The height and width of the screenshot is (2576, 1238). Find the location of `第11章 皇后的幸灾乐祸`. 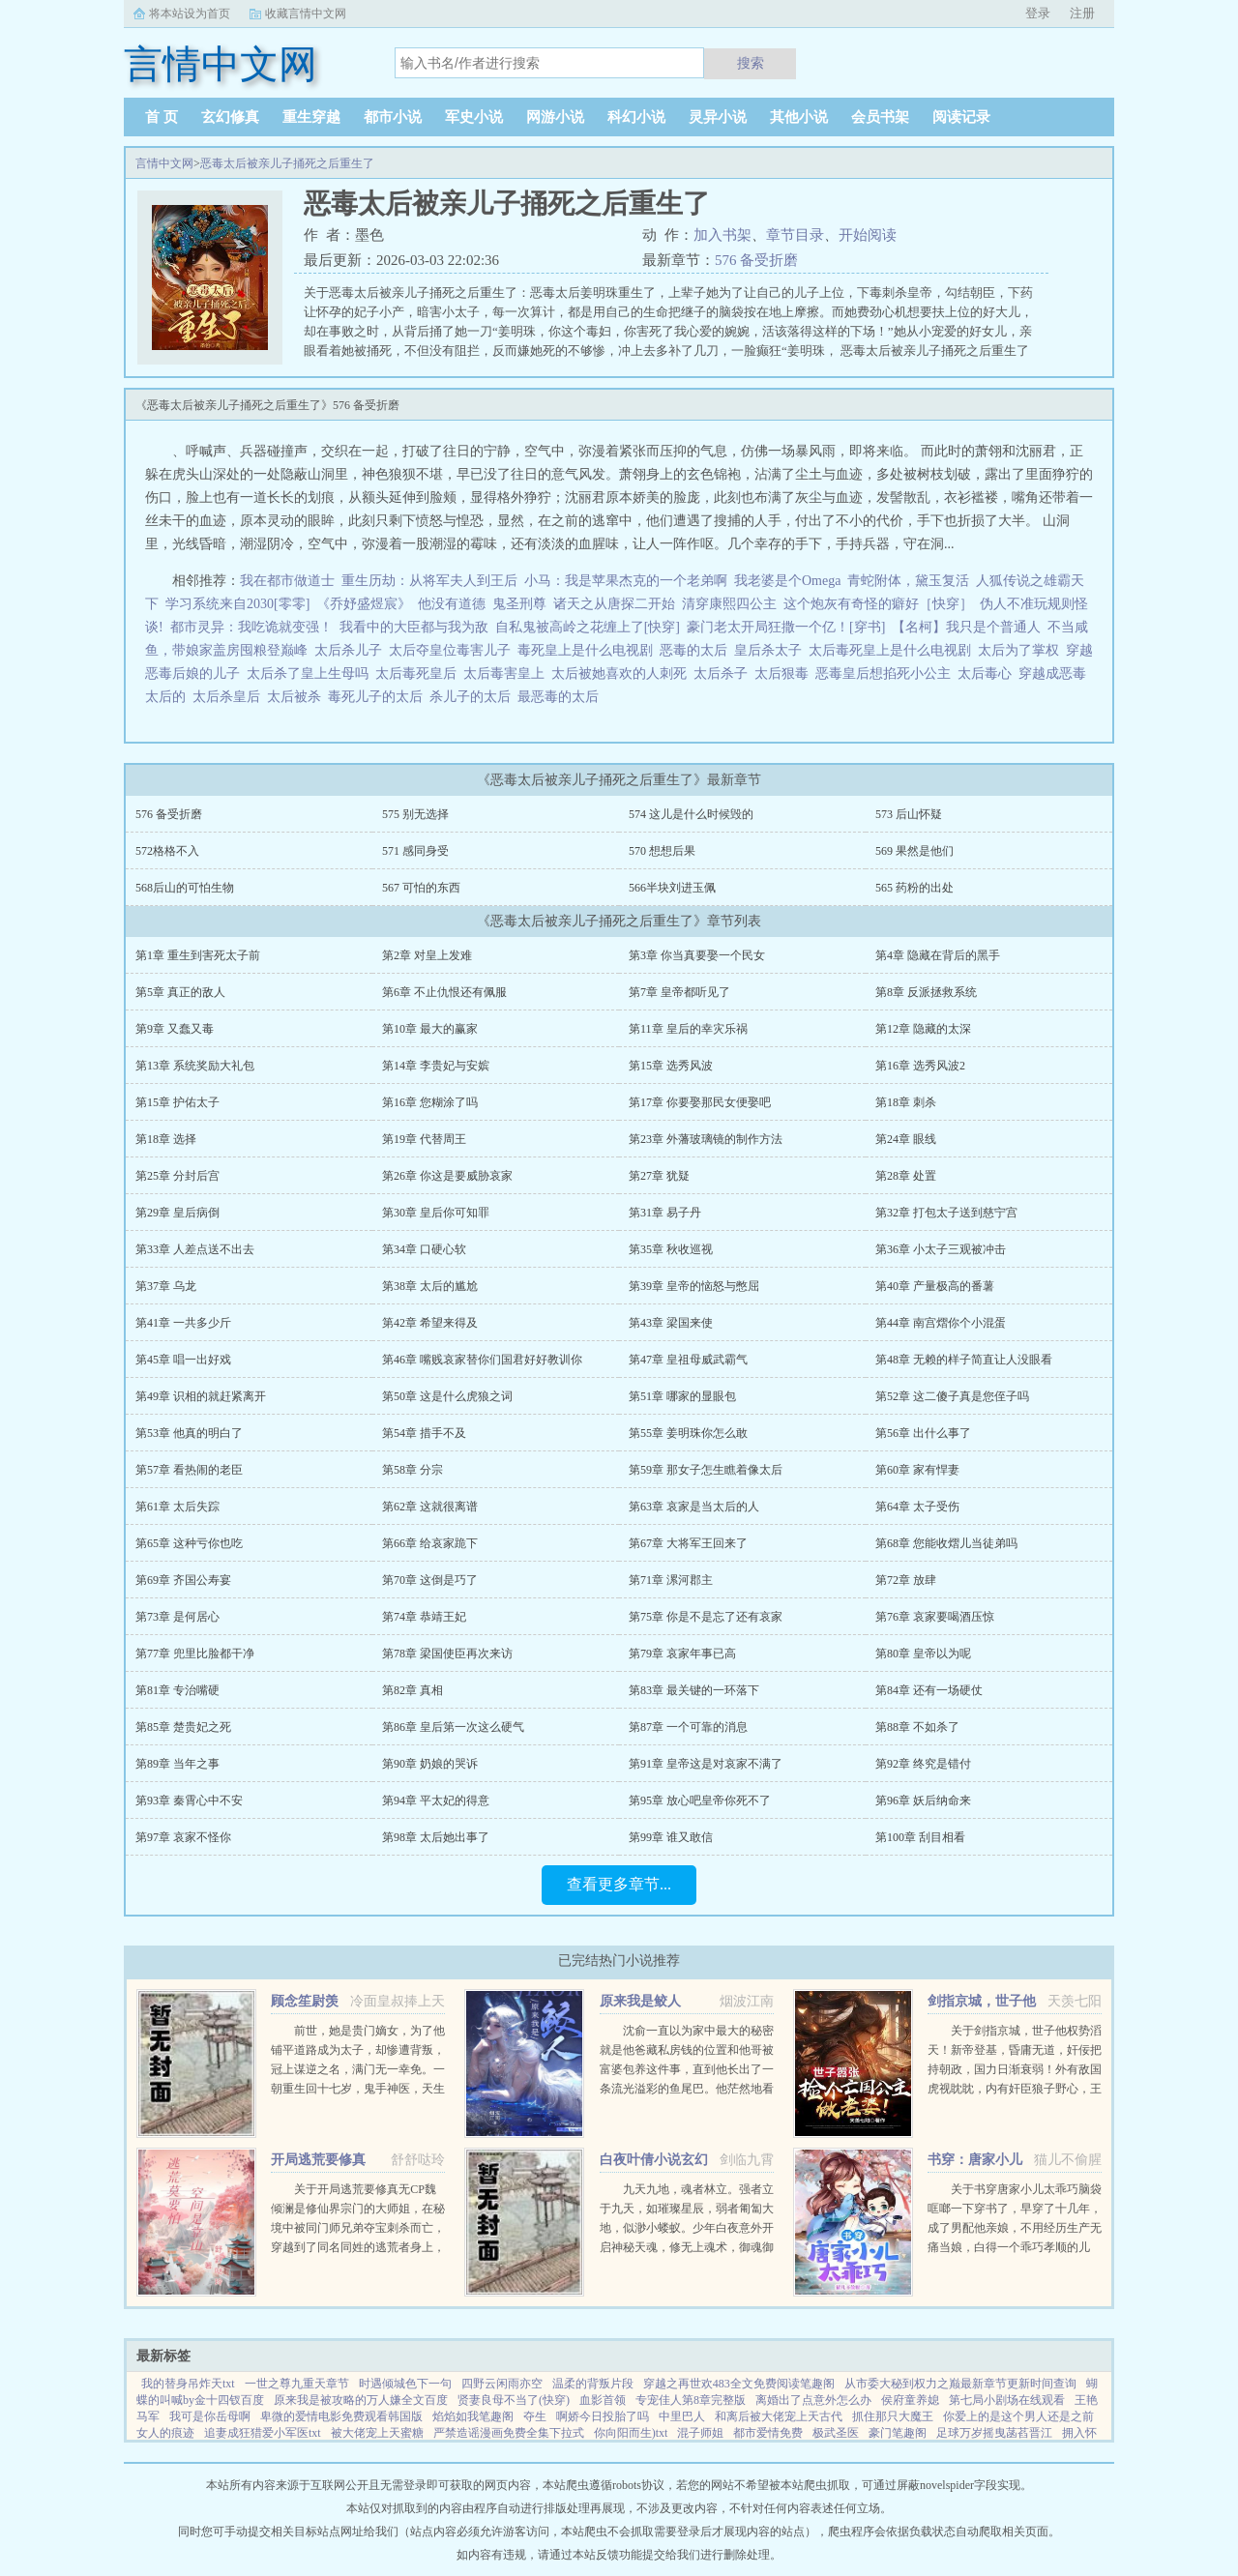

第11章 皇后的幸灾乐祸 is located at coordinates (688, 1029).